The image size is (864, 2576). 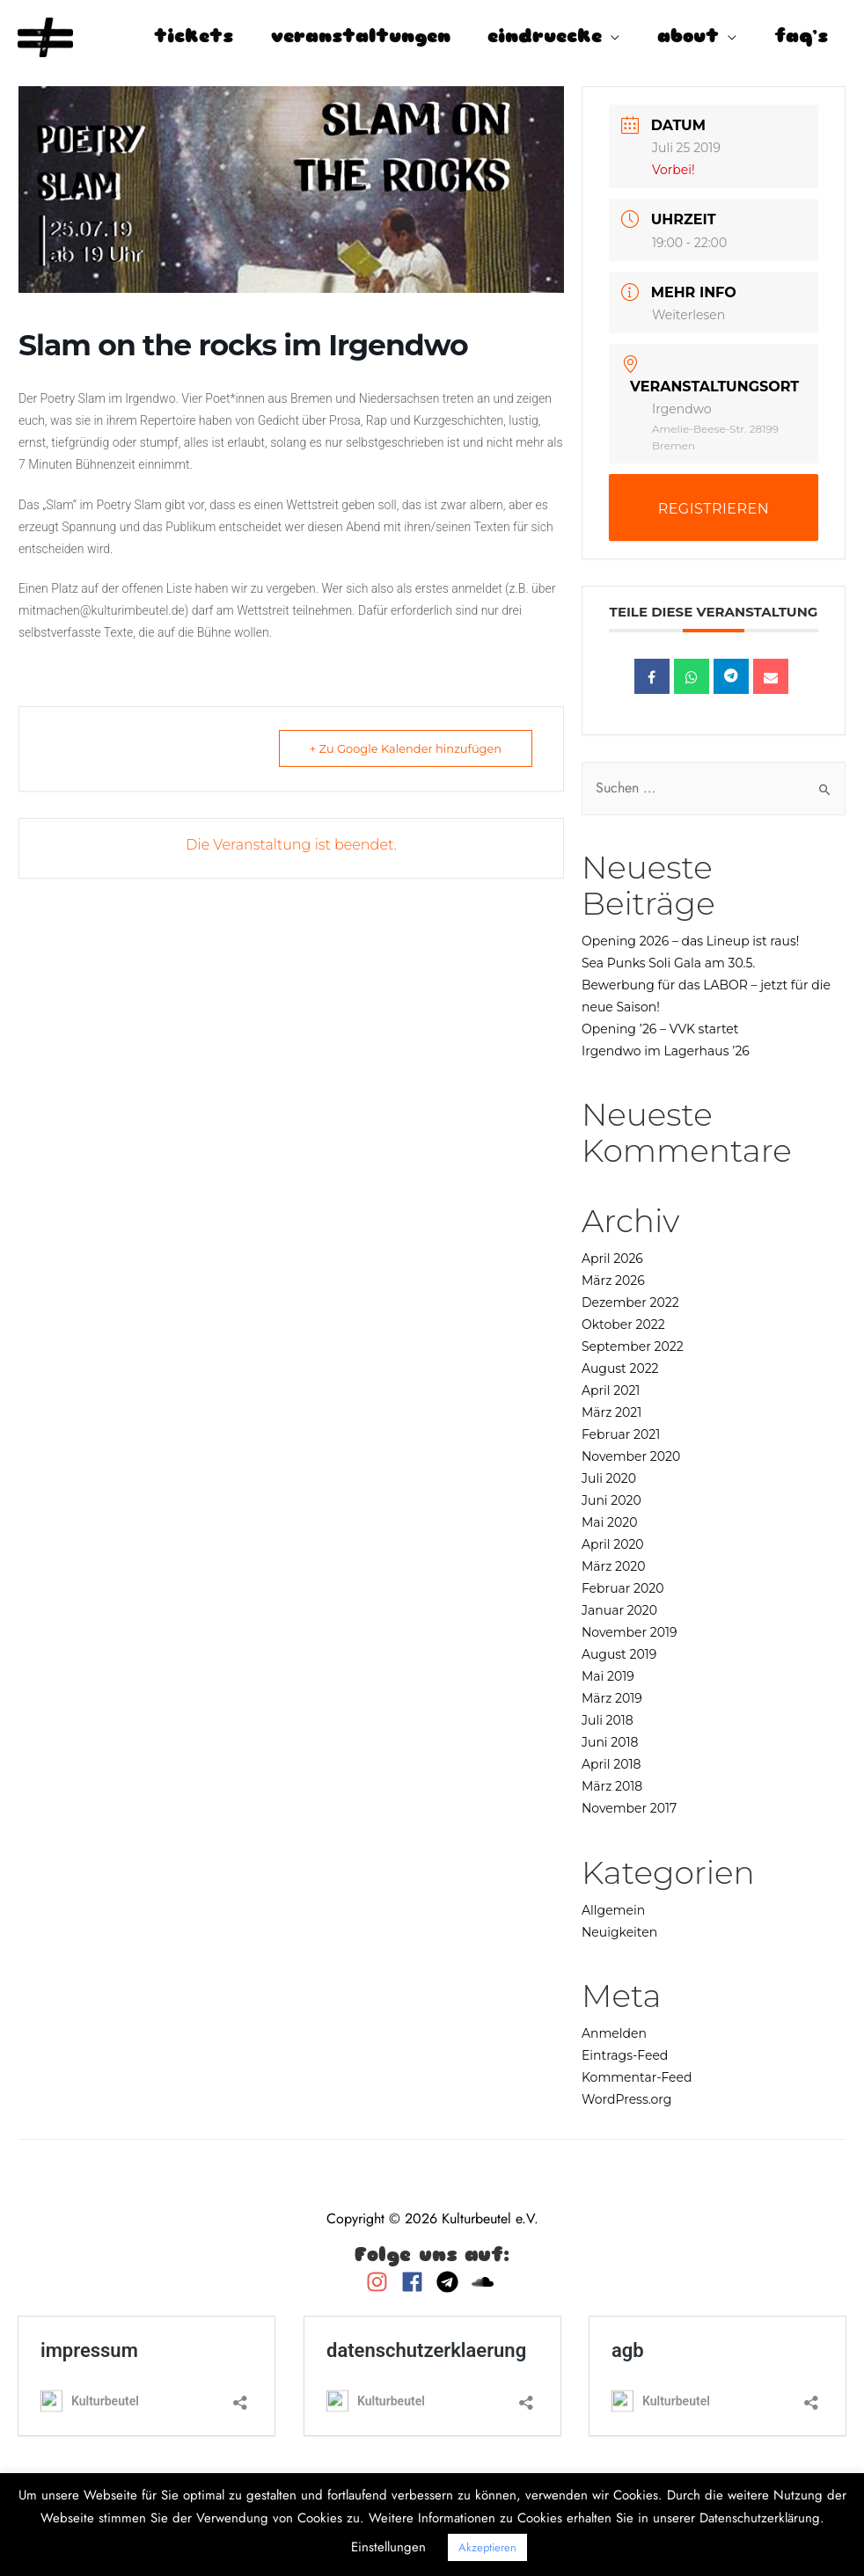 I want to click on Weiterlesen, so click(x=688, y=315).